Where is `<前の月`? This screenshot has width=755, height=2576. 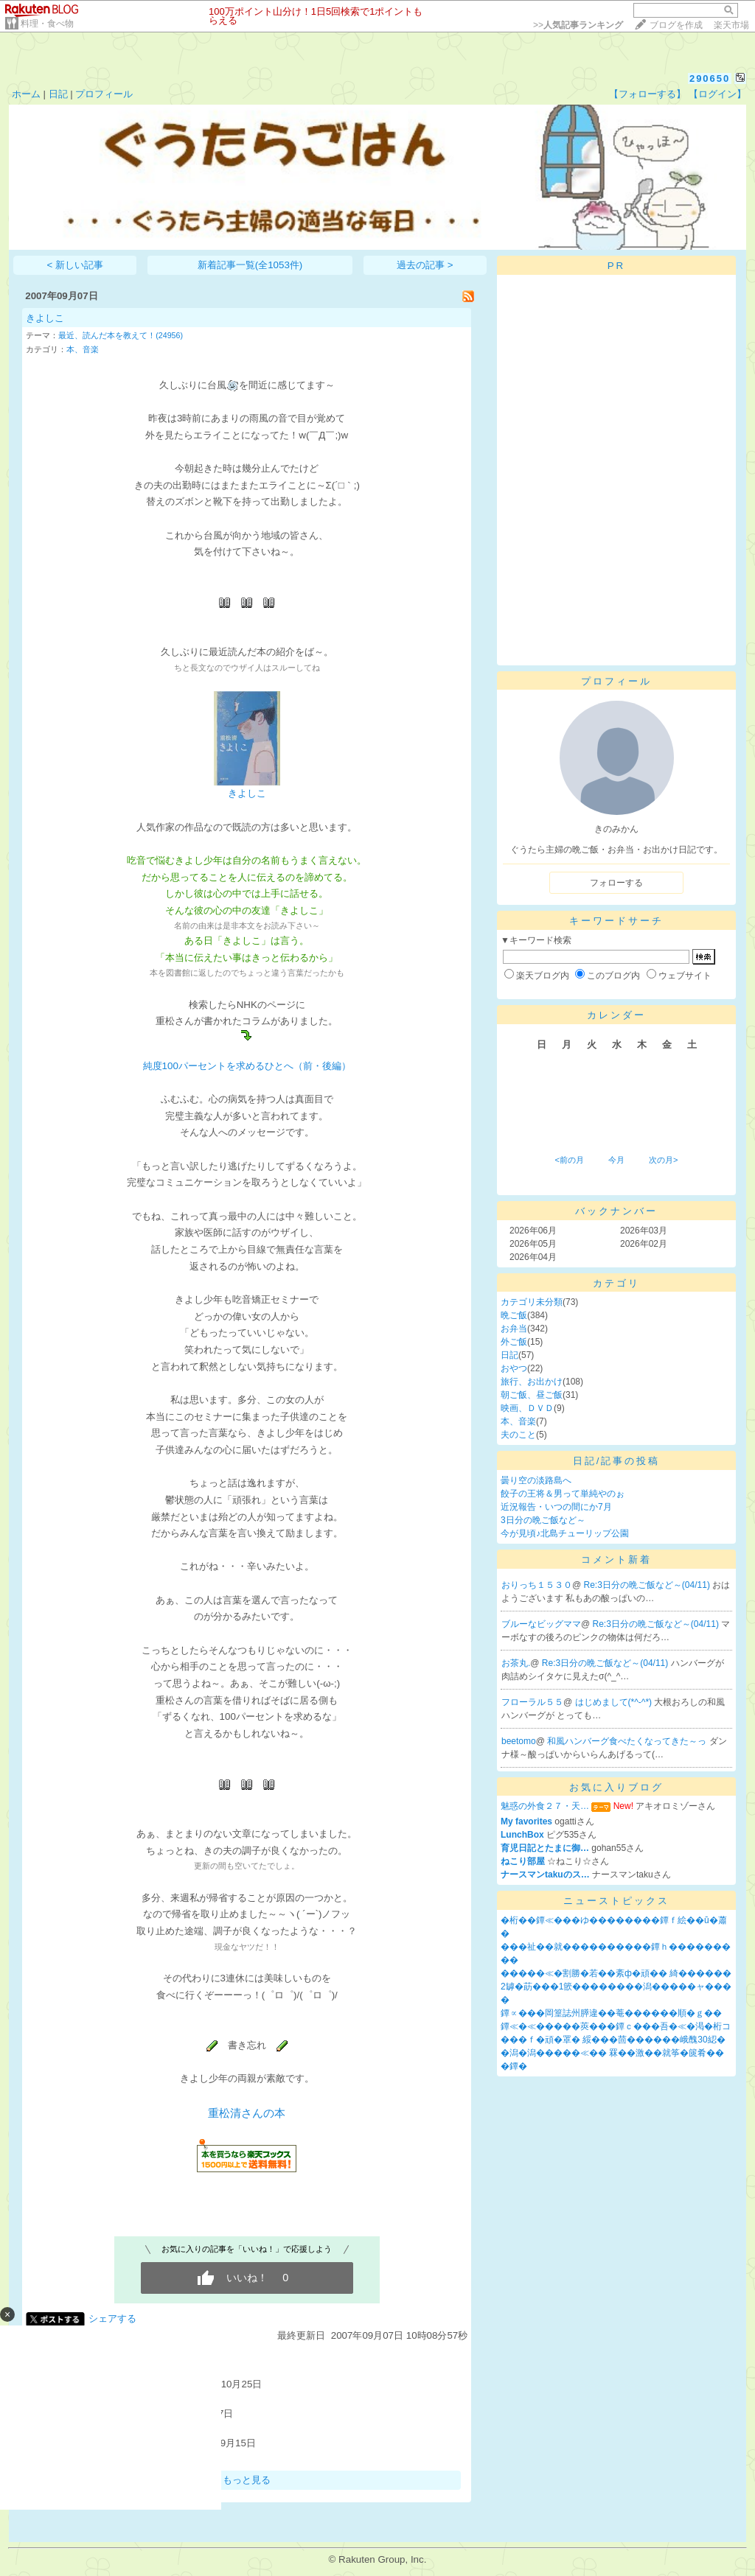
<前の月 is located at coordinates (568, 1159).